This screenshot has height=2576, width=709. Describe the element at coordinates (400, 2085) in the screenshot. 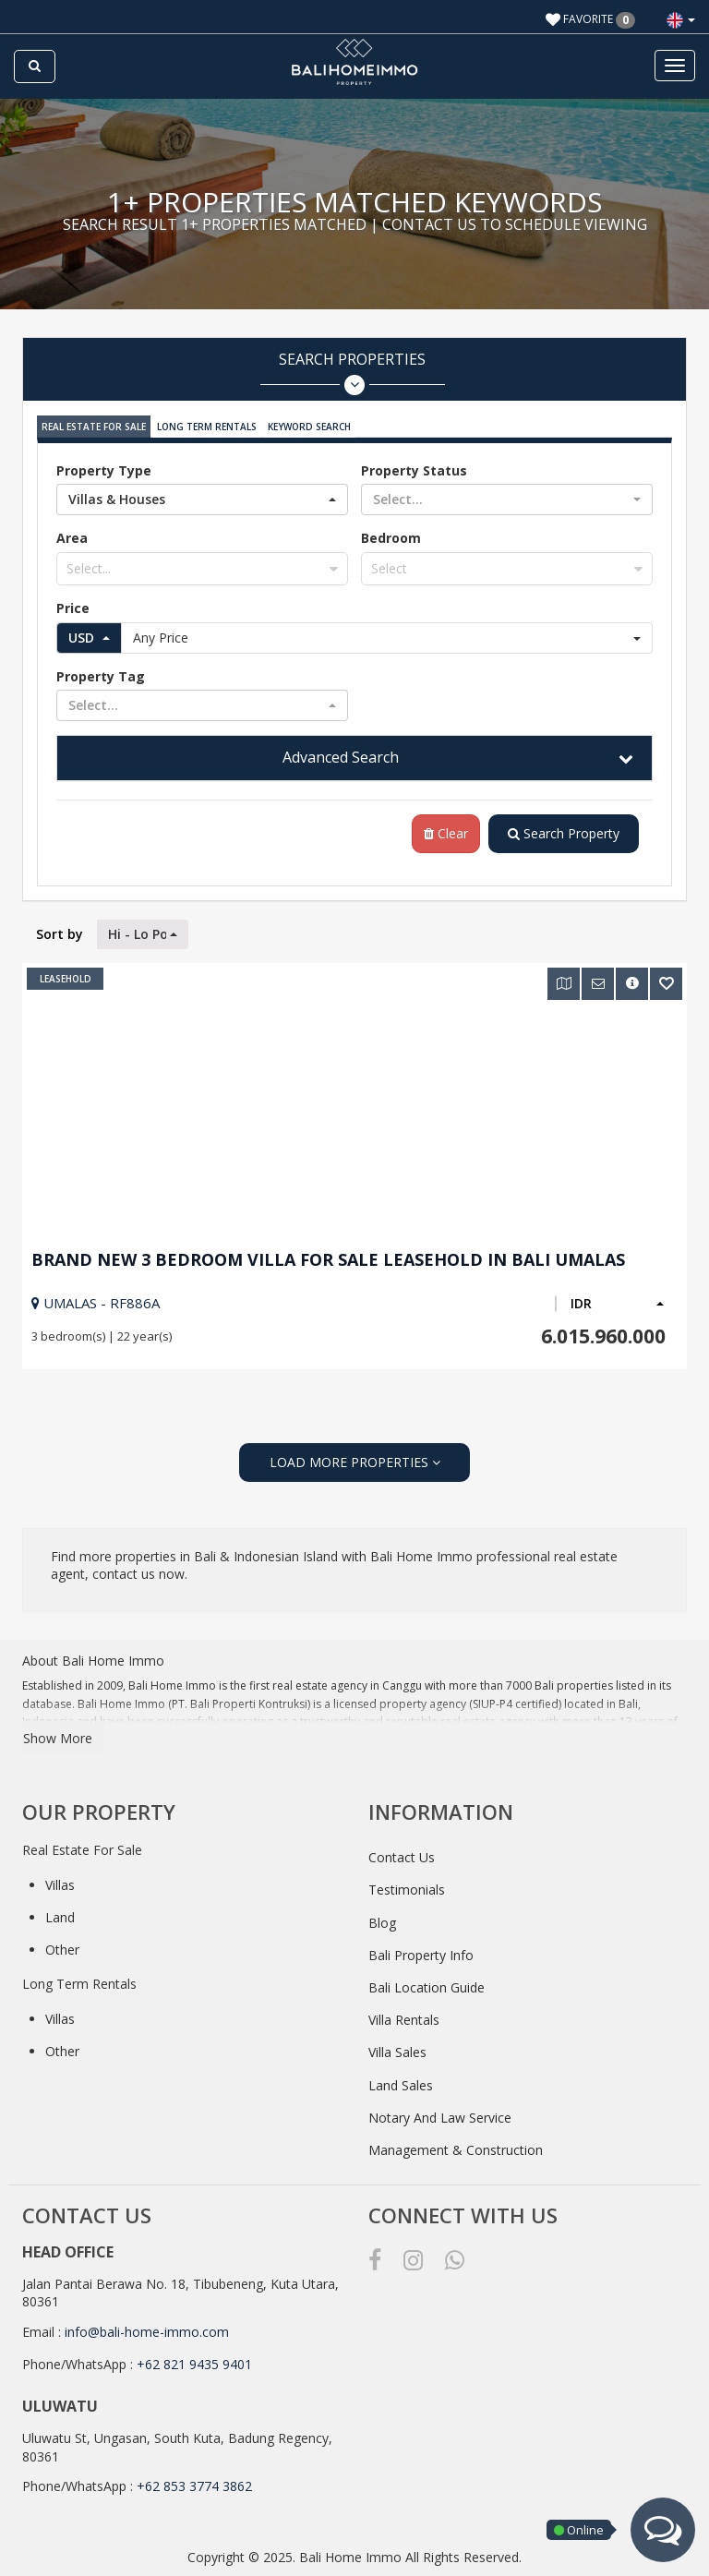

I see `Land Sales` at that location.